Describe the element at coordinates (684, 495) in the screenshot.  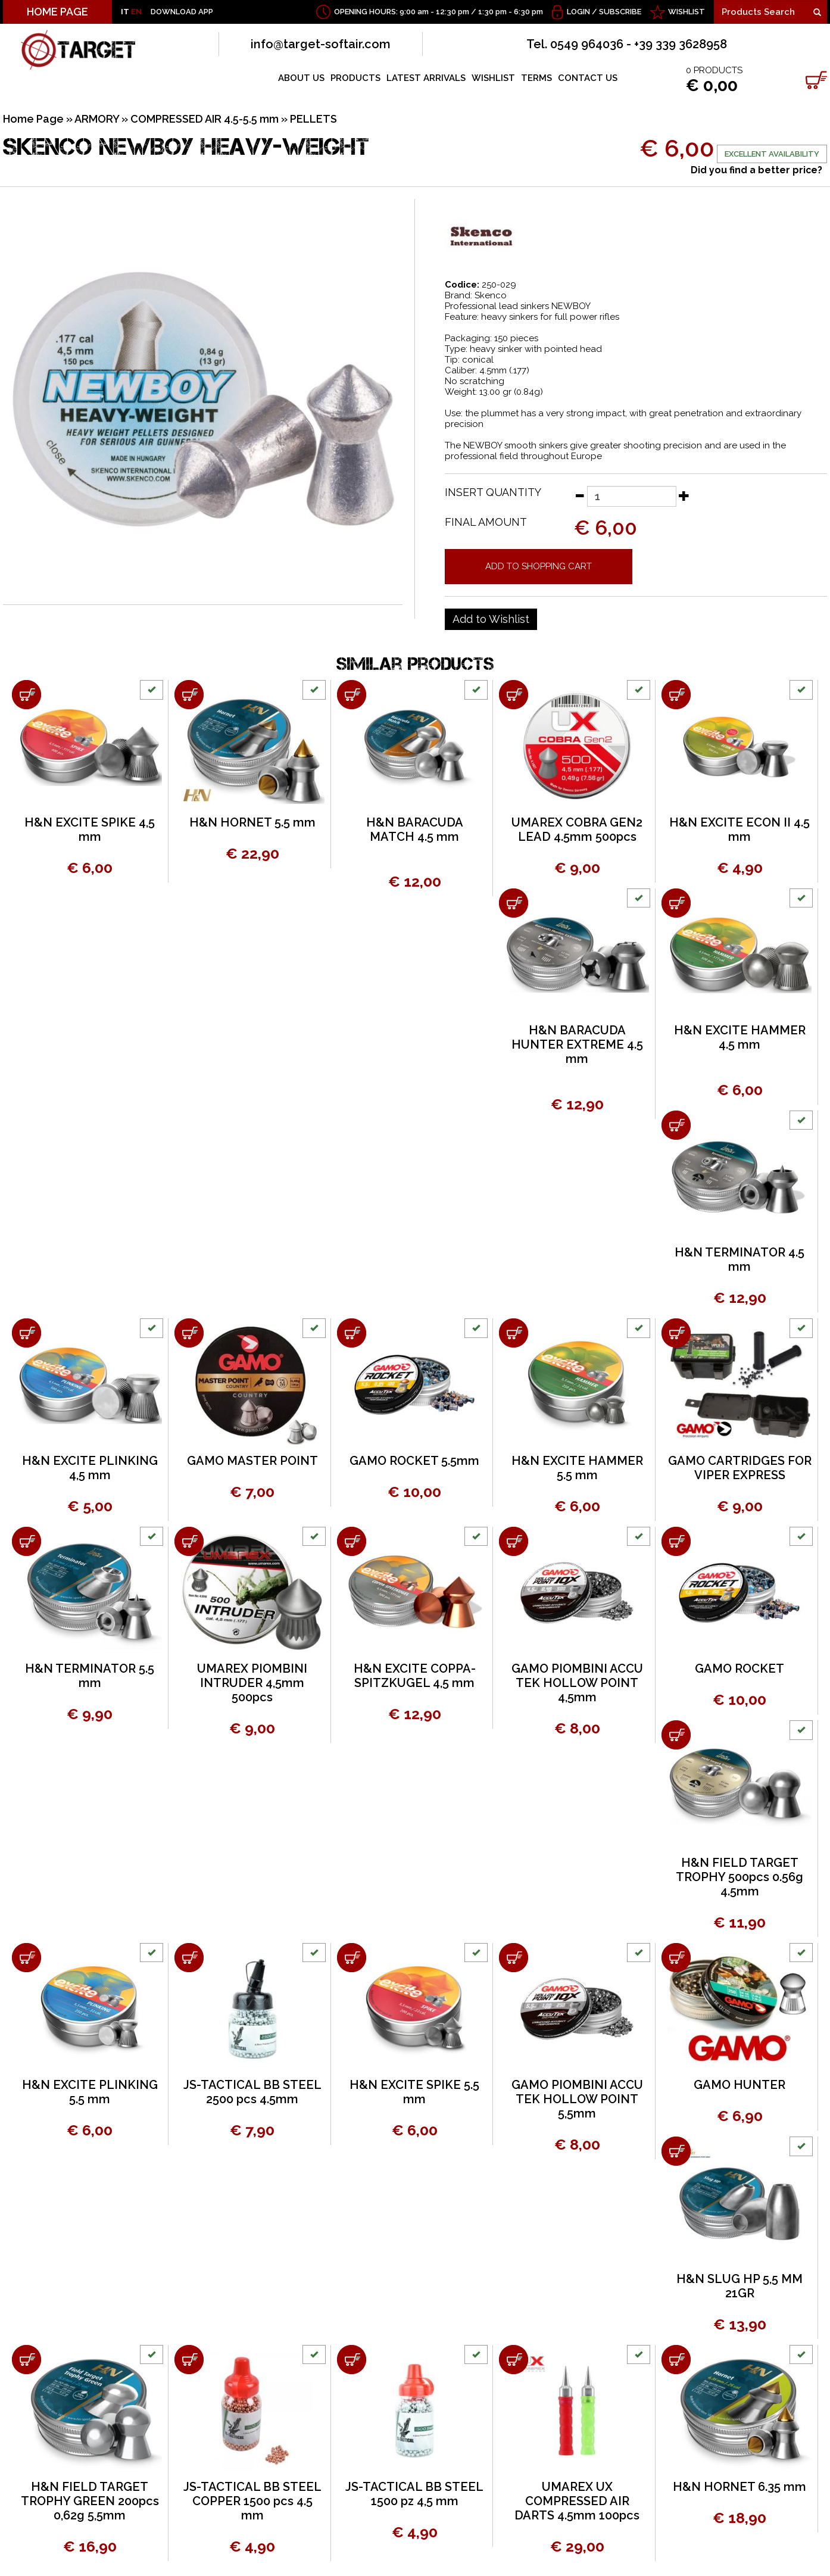
I see `[Increase quantity]` at that location.